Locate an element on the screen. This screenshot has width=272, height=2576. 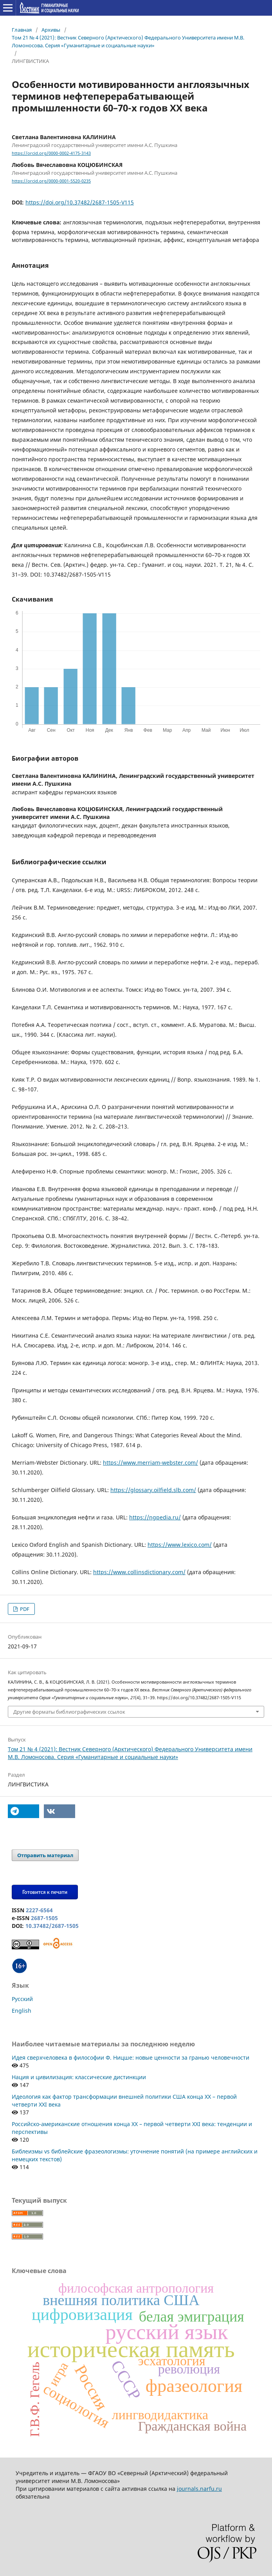
Главная is located at coordinates (22, 29).